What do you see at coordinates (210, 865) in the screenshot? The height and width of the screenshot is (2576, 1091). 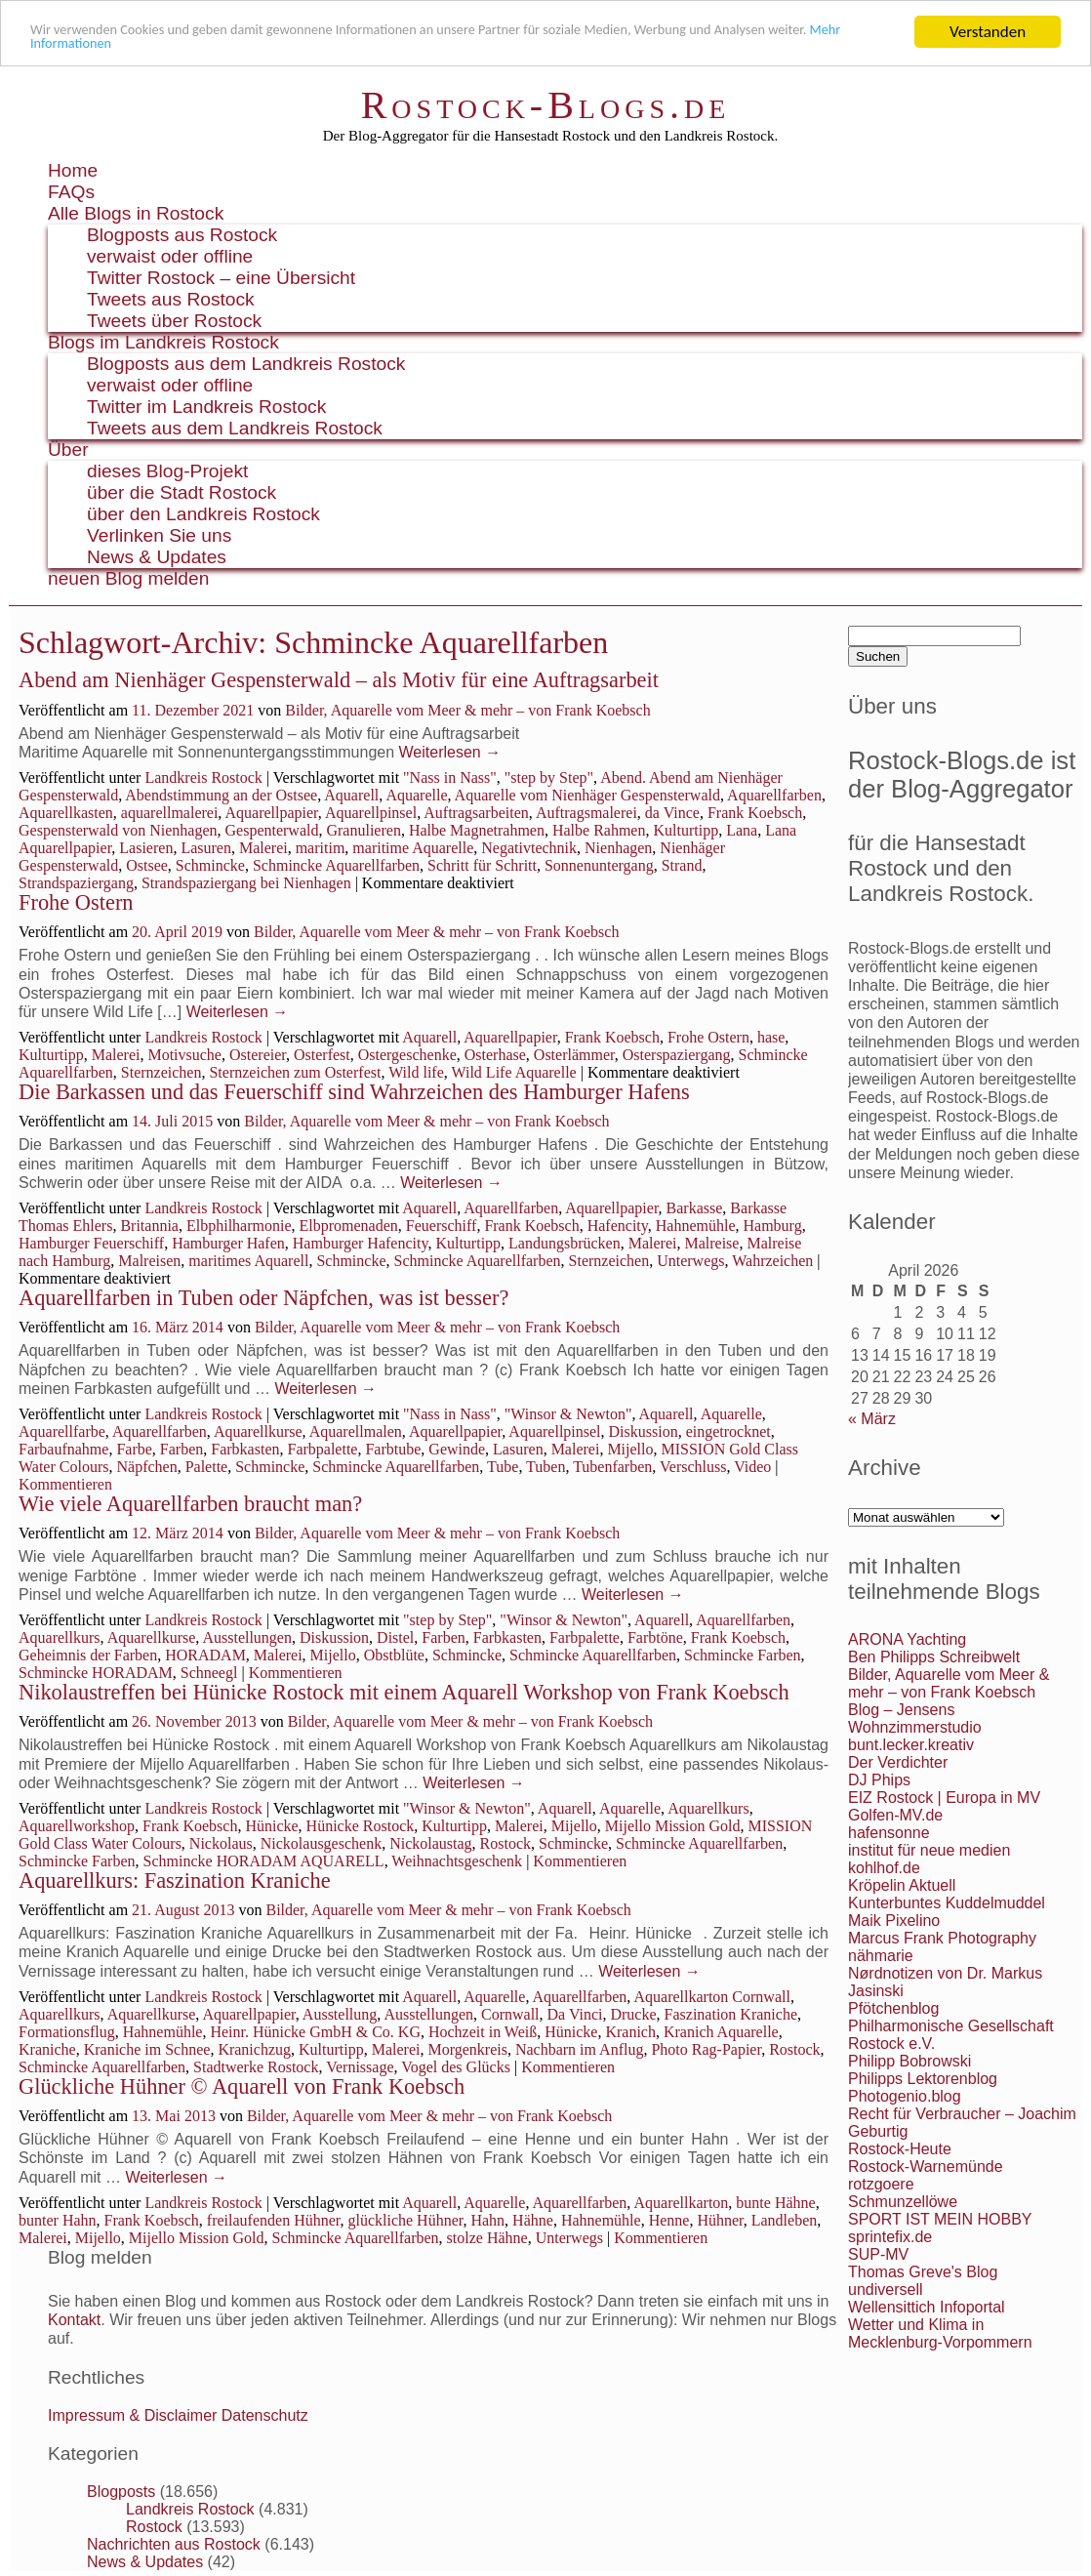 I see `Schmincke` at bounding box center [210, 865].